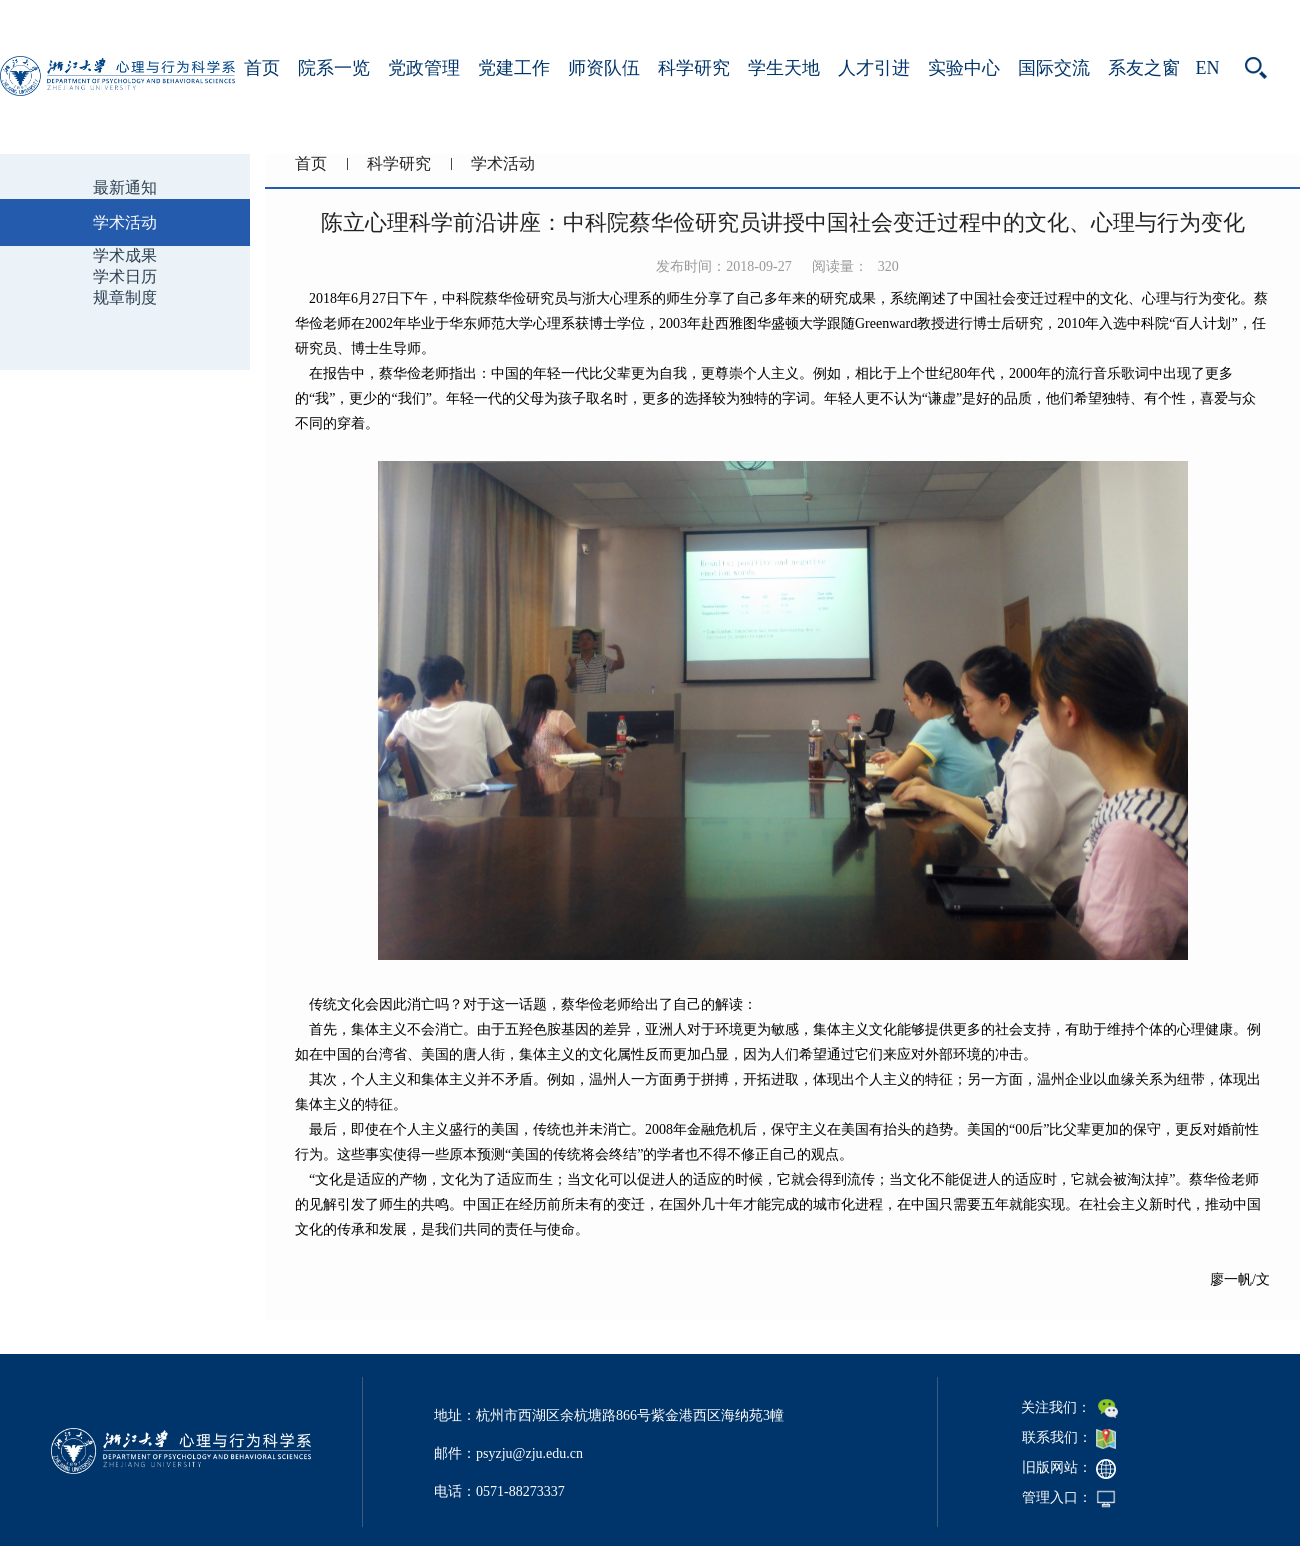  I want to click on 院系一览, so click(334, 68).